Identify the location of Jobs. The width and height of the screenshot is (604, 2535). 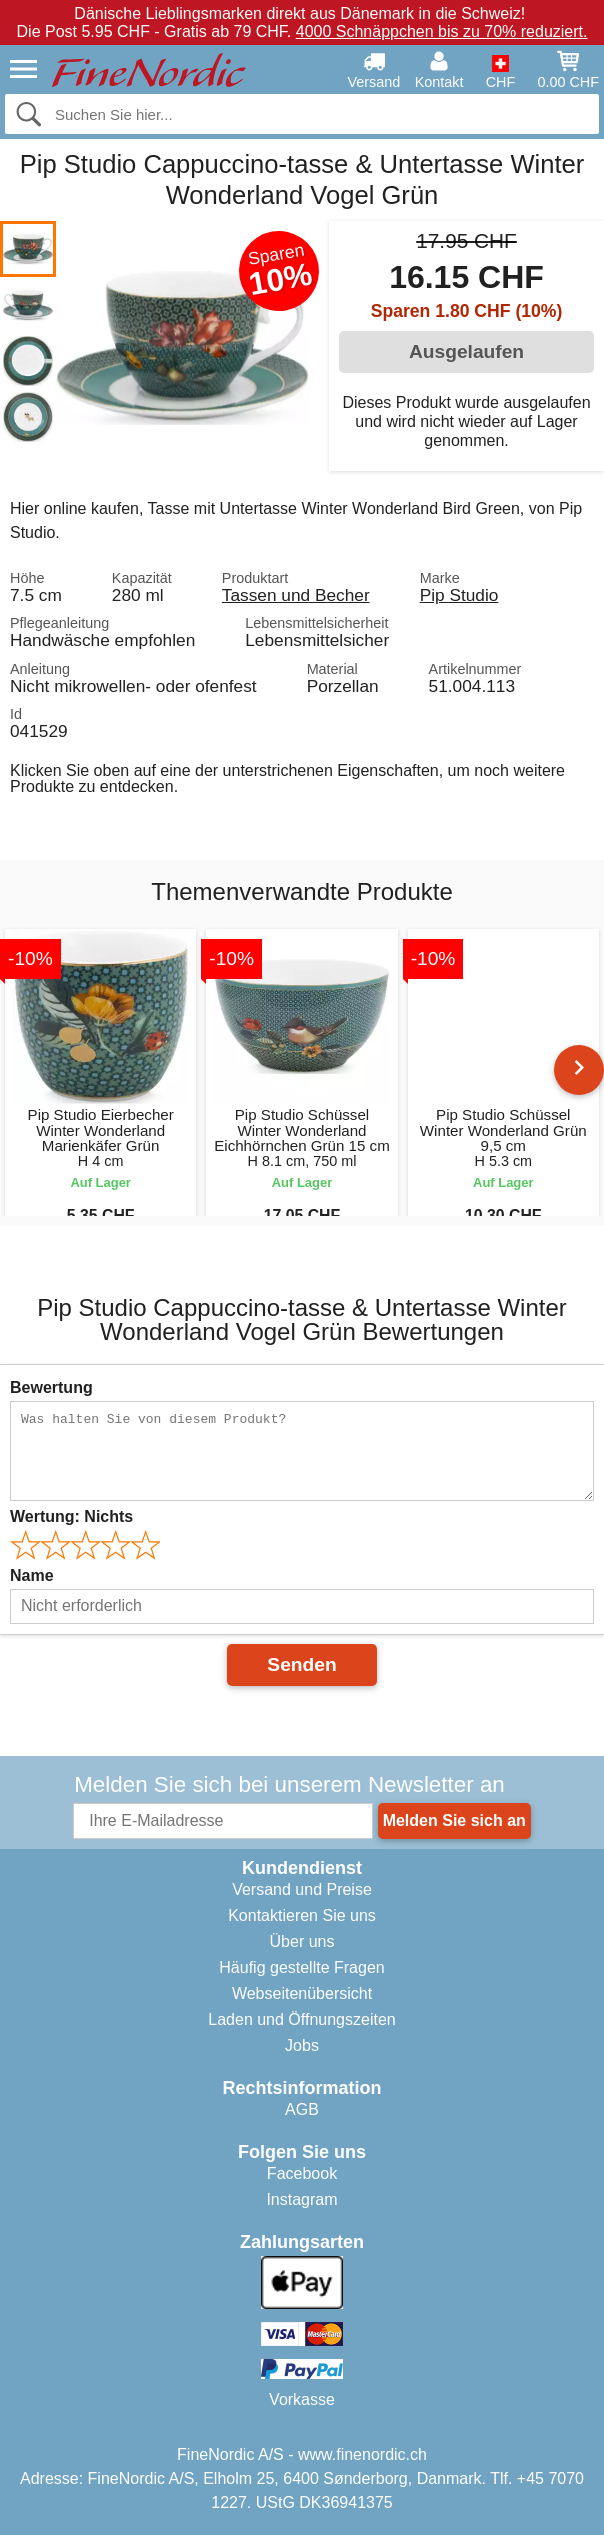
(302, 2045).